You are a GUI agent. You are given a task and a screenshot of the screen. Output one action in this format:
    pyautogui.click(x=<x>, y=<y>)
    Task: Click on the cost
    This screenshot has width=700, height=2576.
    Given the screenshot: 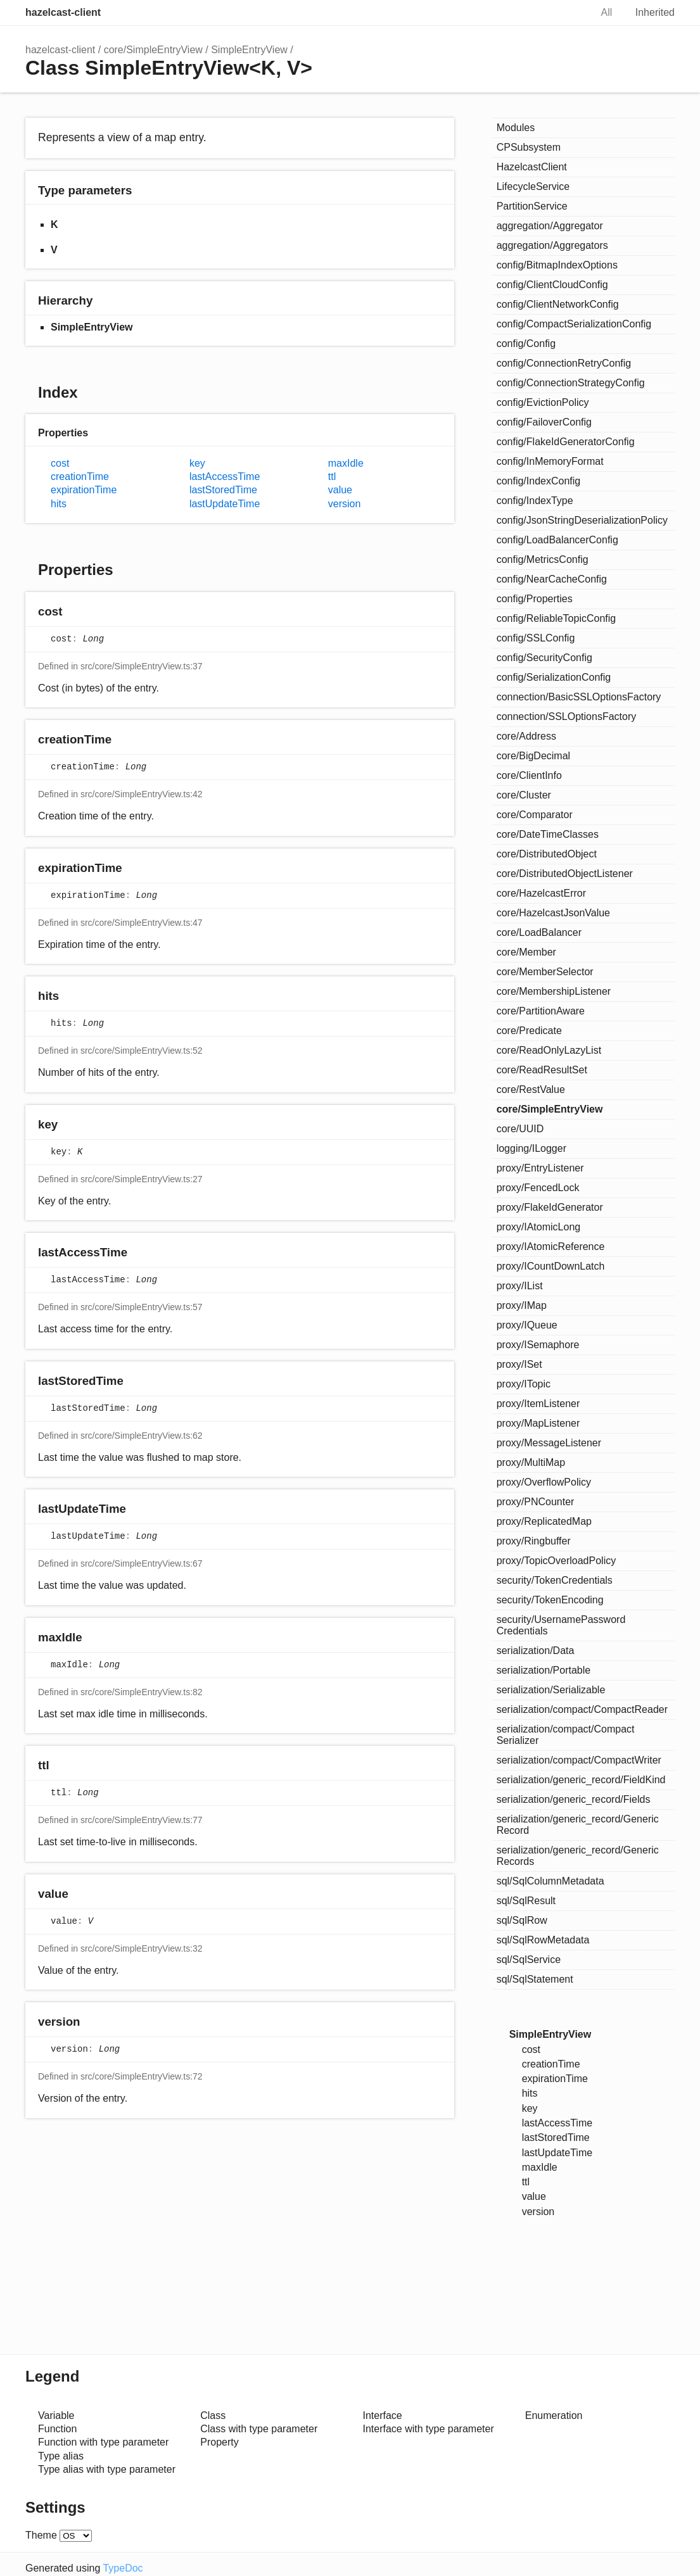 What is the action you would take?
    pyautogui.click(x=60, y=463)
    